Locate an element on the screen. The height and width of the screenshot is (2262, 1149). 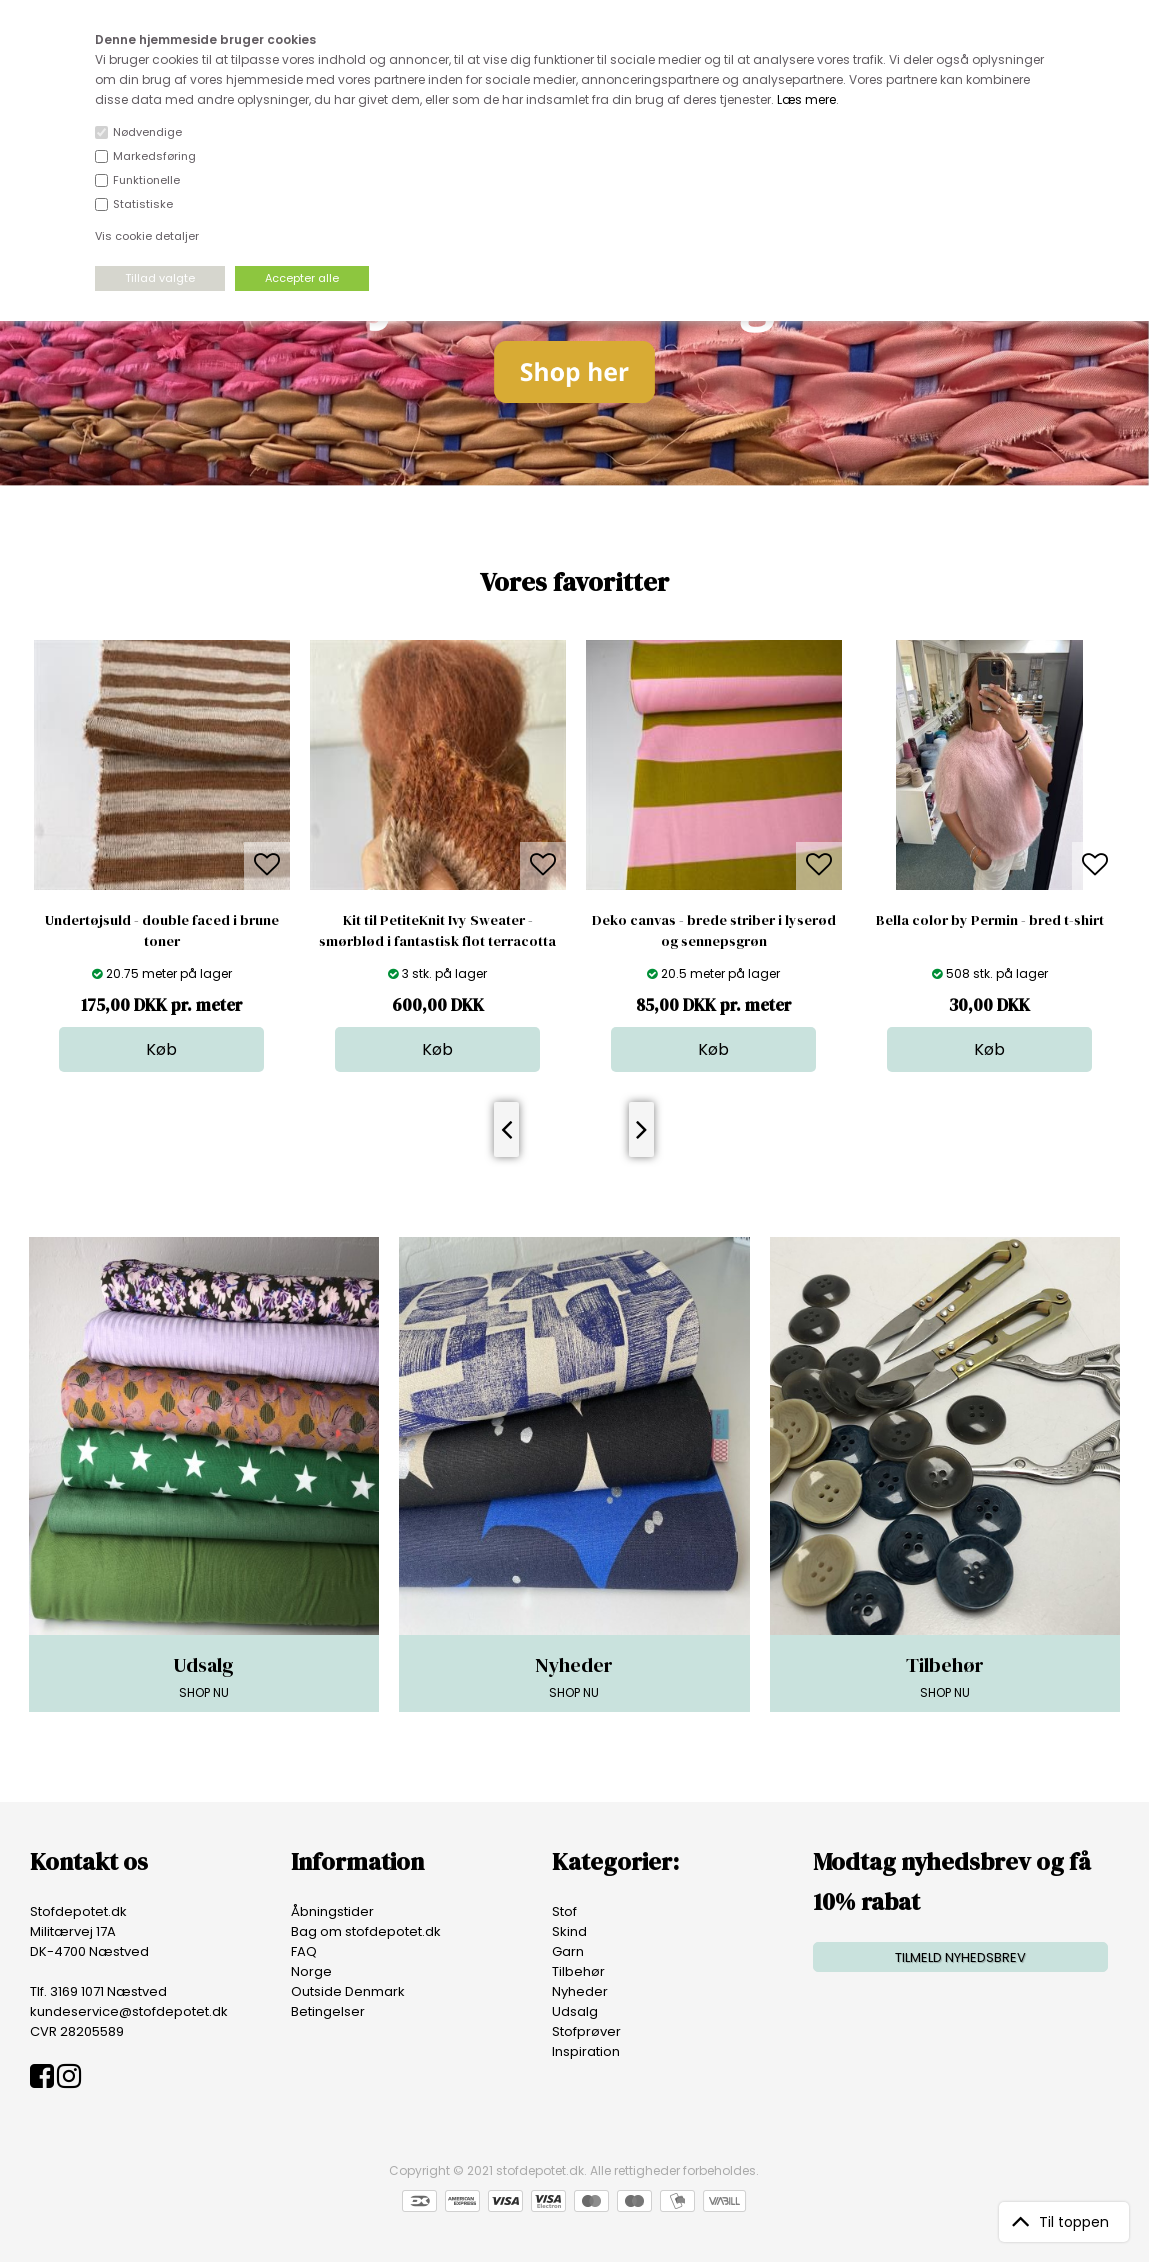
Kit til PetiteKnit Ivy Sweater - smørblød i fantastisk flot terracotta is located at coordinates (437, 930).